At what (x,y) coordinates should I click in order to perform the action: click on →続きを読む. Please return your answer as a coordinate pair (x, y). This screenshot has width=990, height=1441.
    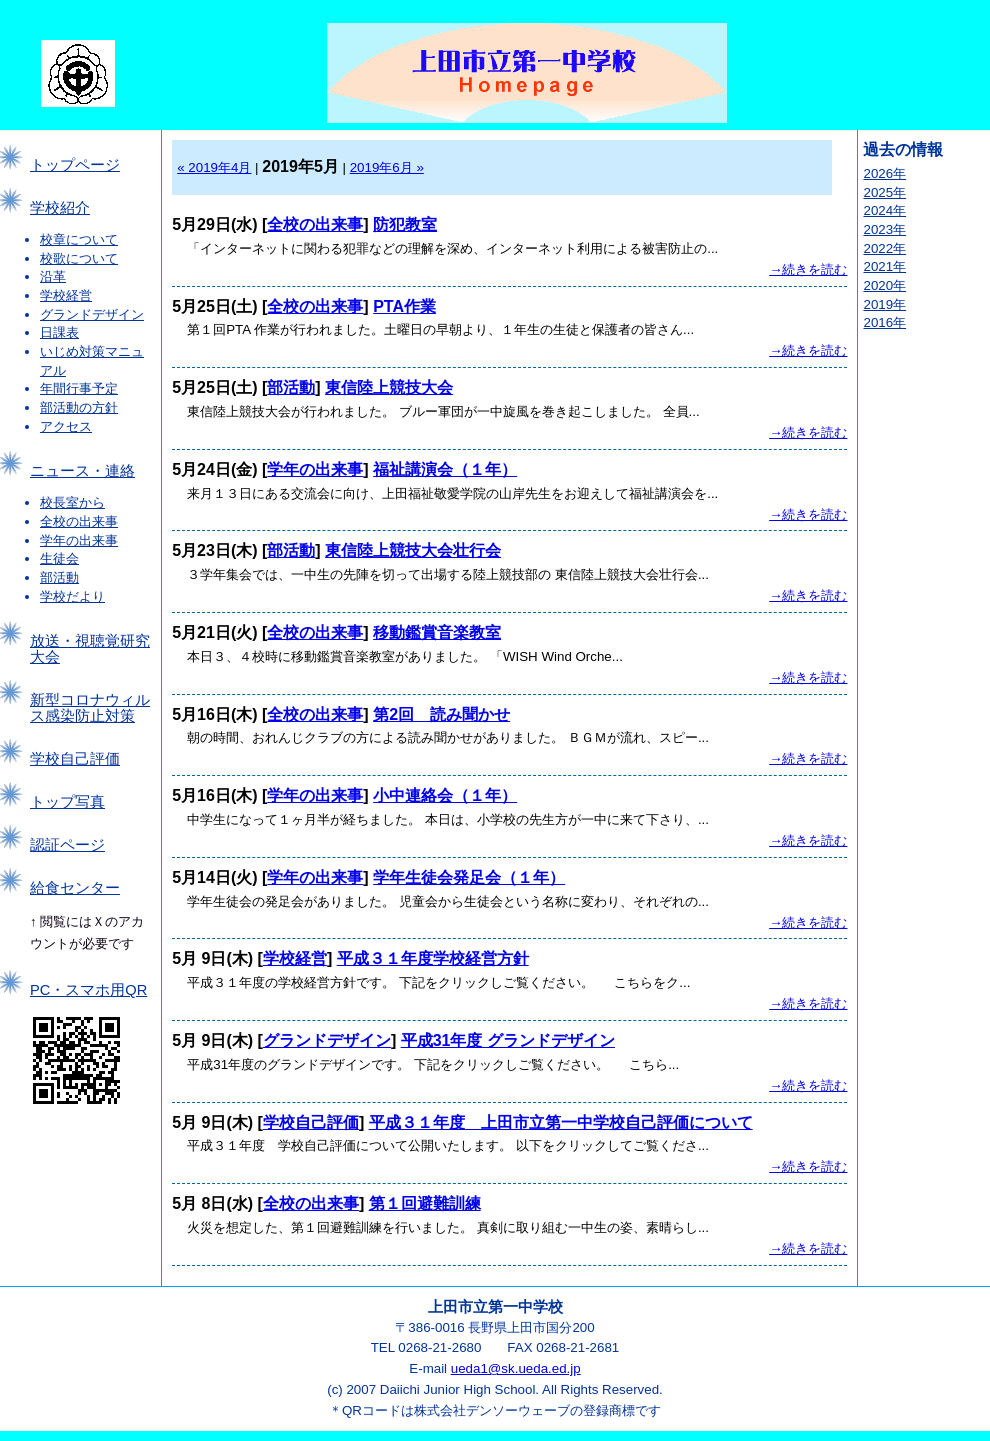
    Looking at the image, I should click on (808, 269).